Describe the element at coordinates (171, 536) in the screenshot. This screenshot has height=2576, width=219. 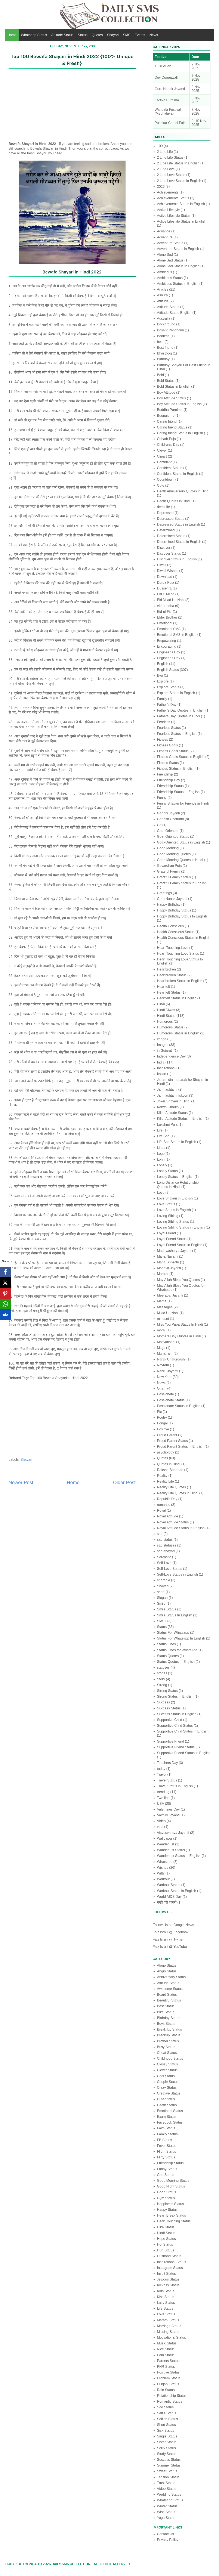
I see `Determined Status` at that location.